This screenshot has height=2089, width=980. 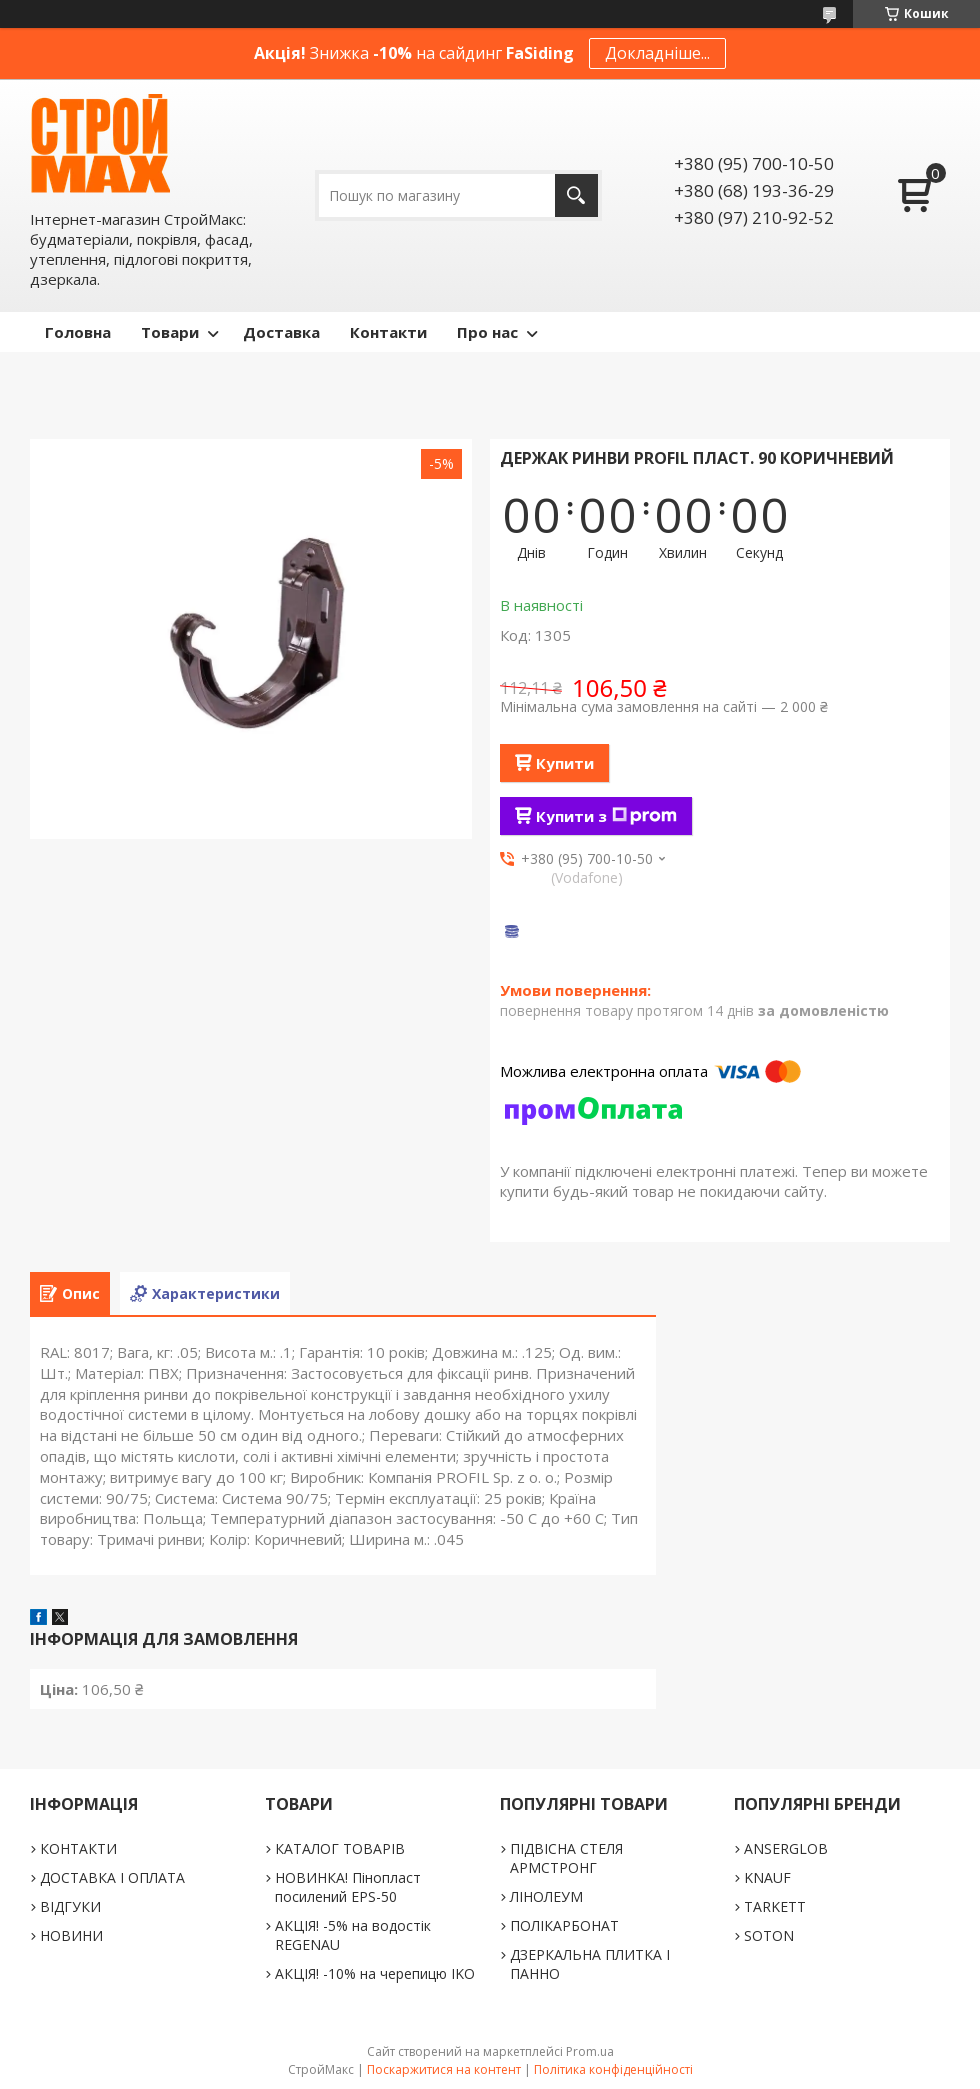 What do you see at coordinates (786, 1848) in the screenshot?
I see `ANSERGLOB` at bounding box center [786, 1848].